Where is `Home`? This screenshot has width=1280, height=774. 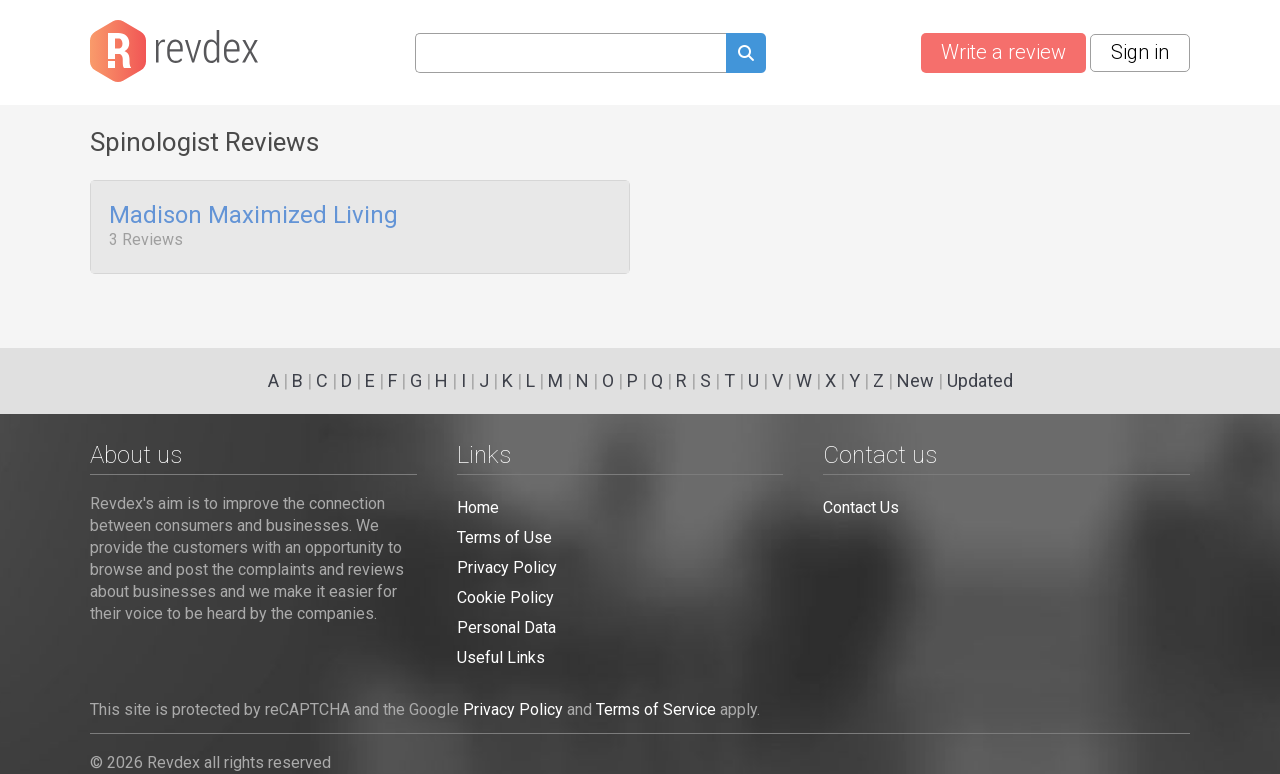
Home is located at coordinates (478, 507).